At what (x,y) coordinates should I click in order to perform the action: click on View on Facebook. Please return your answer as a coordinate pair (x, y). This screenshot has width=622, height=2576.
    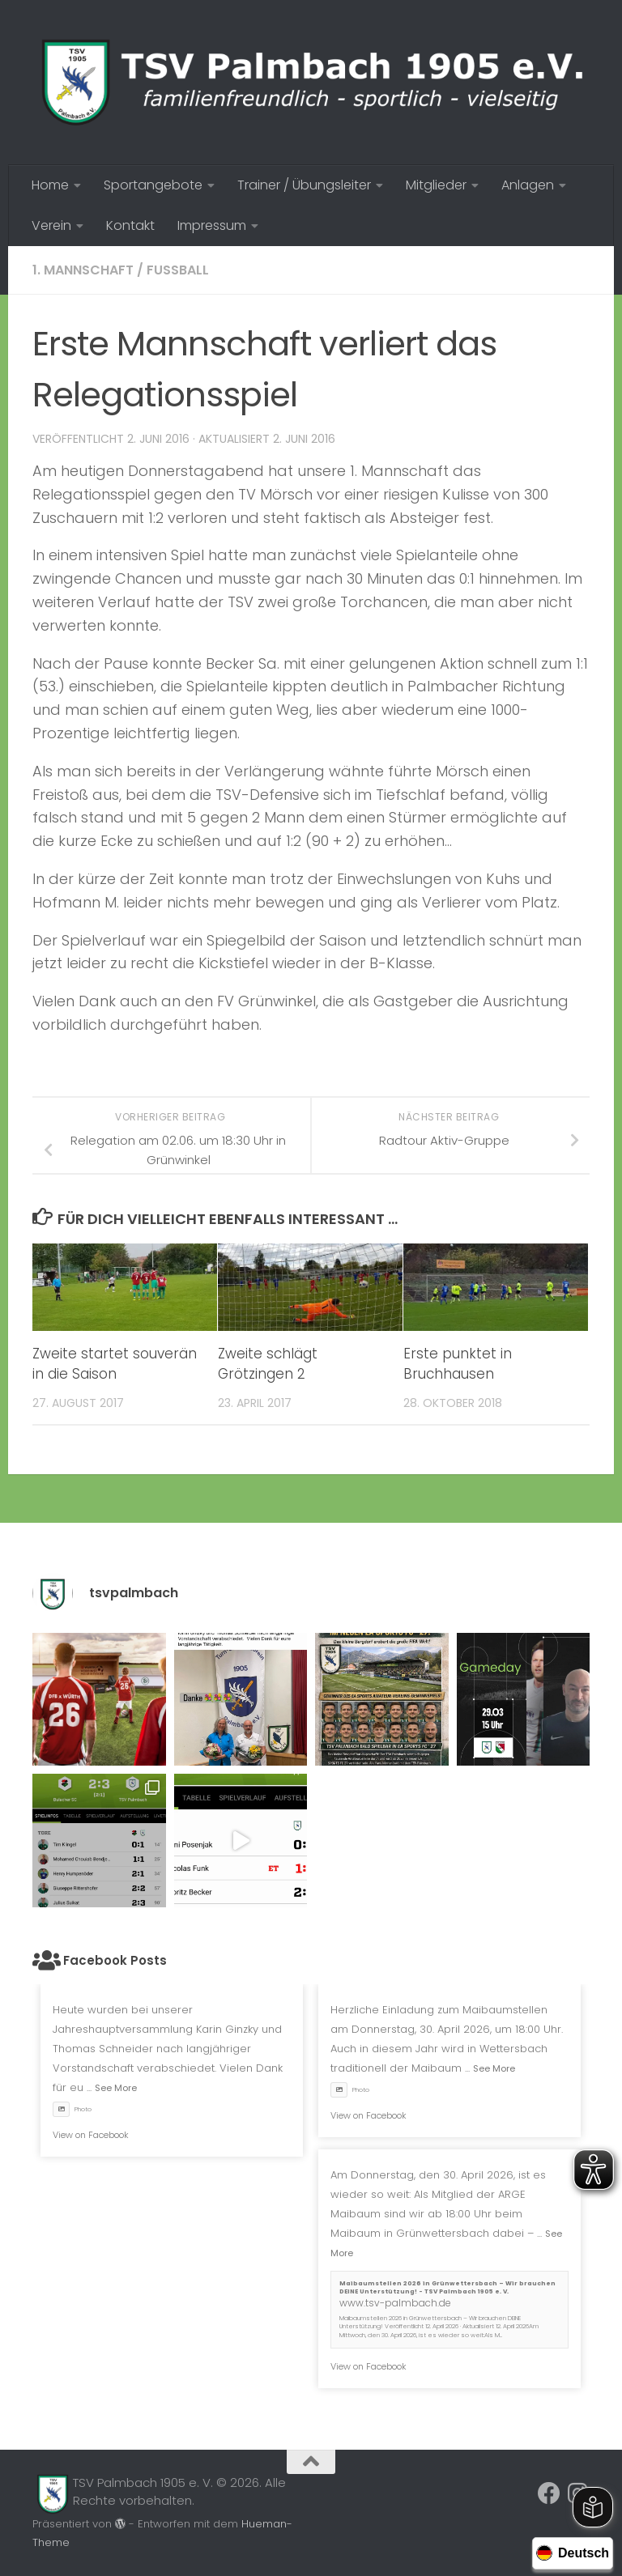
    Looking at the image, I should click on (91, 2134).